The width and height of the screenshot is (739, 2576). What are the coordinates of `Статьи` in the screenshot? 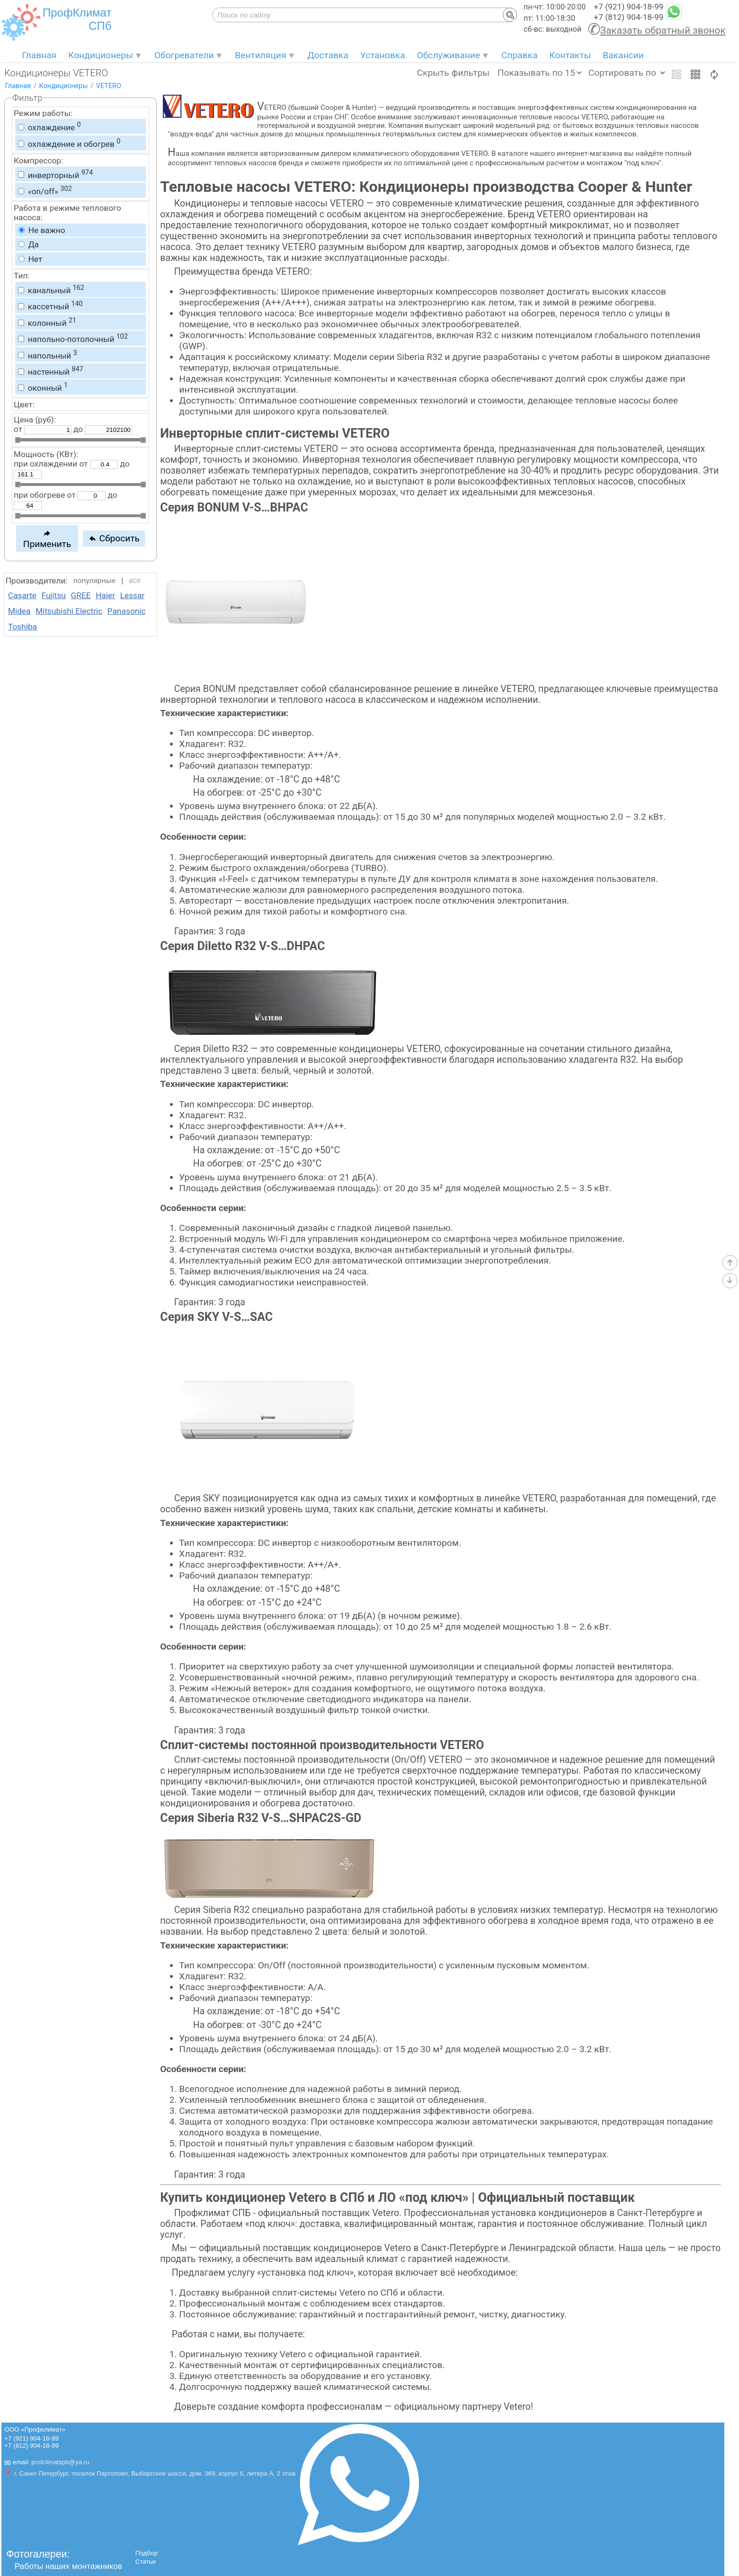 It's located at (145, 2561).